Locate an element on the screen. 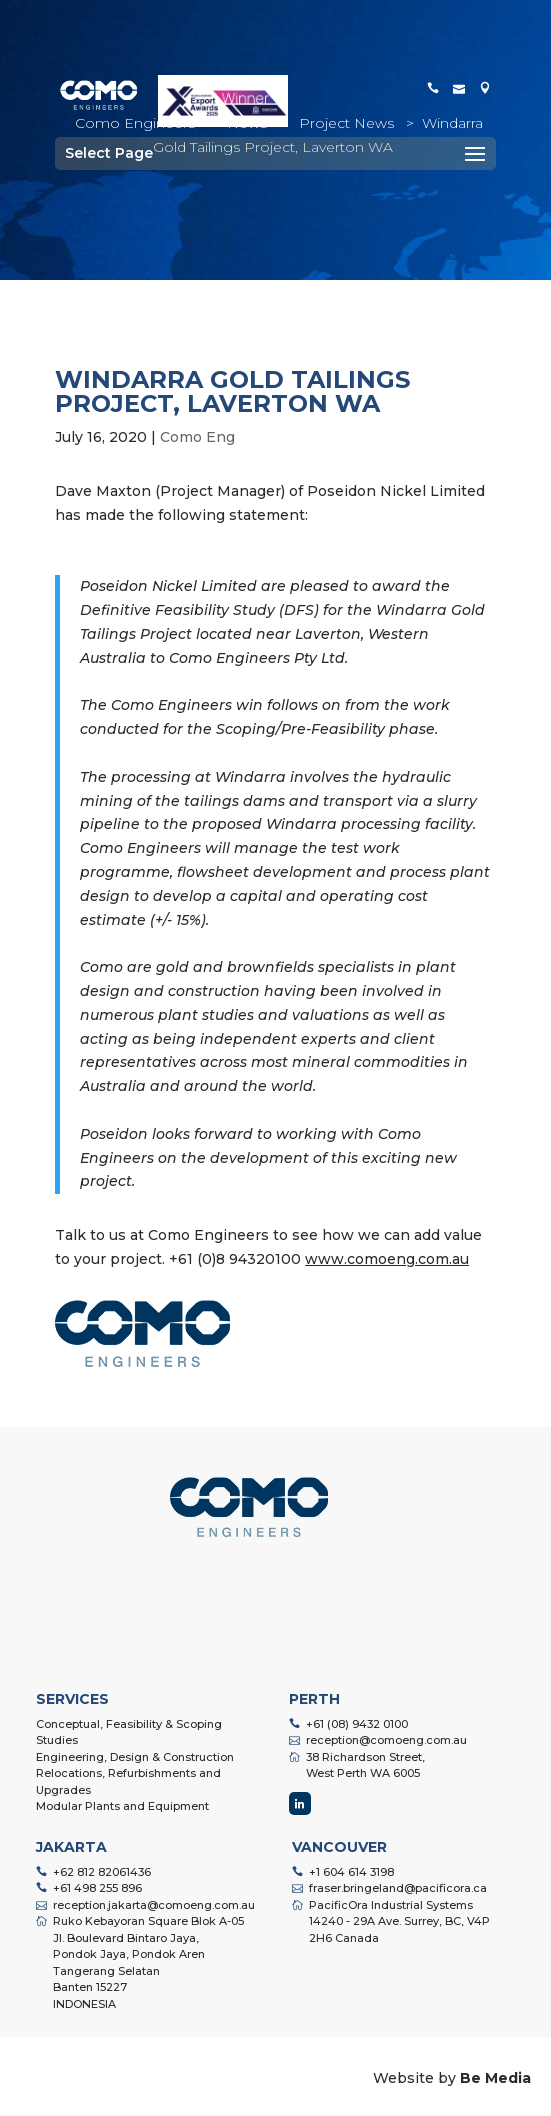 This screenshot has width=551, height=2116. Be Media is located at coordinates (495, 2078).